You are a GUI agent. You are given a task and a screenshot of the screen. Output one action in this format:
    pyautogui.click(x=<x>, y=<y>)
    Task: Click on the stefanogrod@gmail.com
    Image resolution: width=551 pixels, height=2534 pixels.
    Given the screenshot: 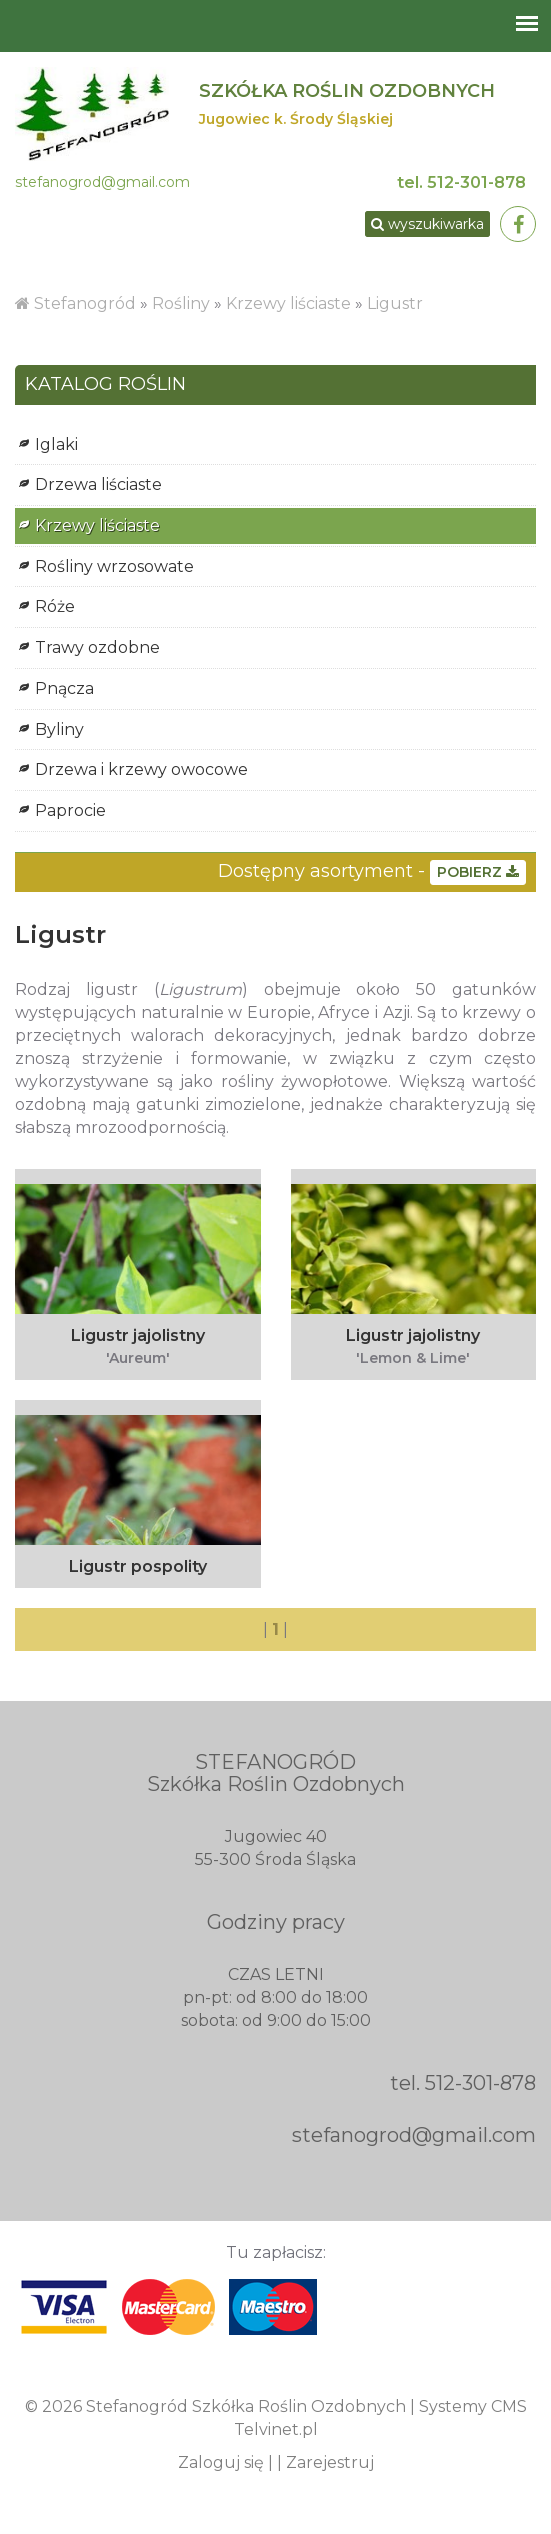 What is the action you would take?
    pyautogui.click(x=102, y=182)
    